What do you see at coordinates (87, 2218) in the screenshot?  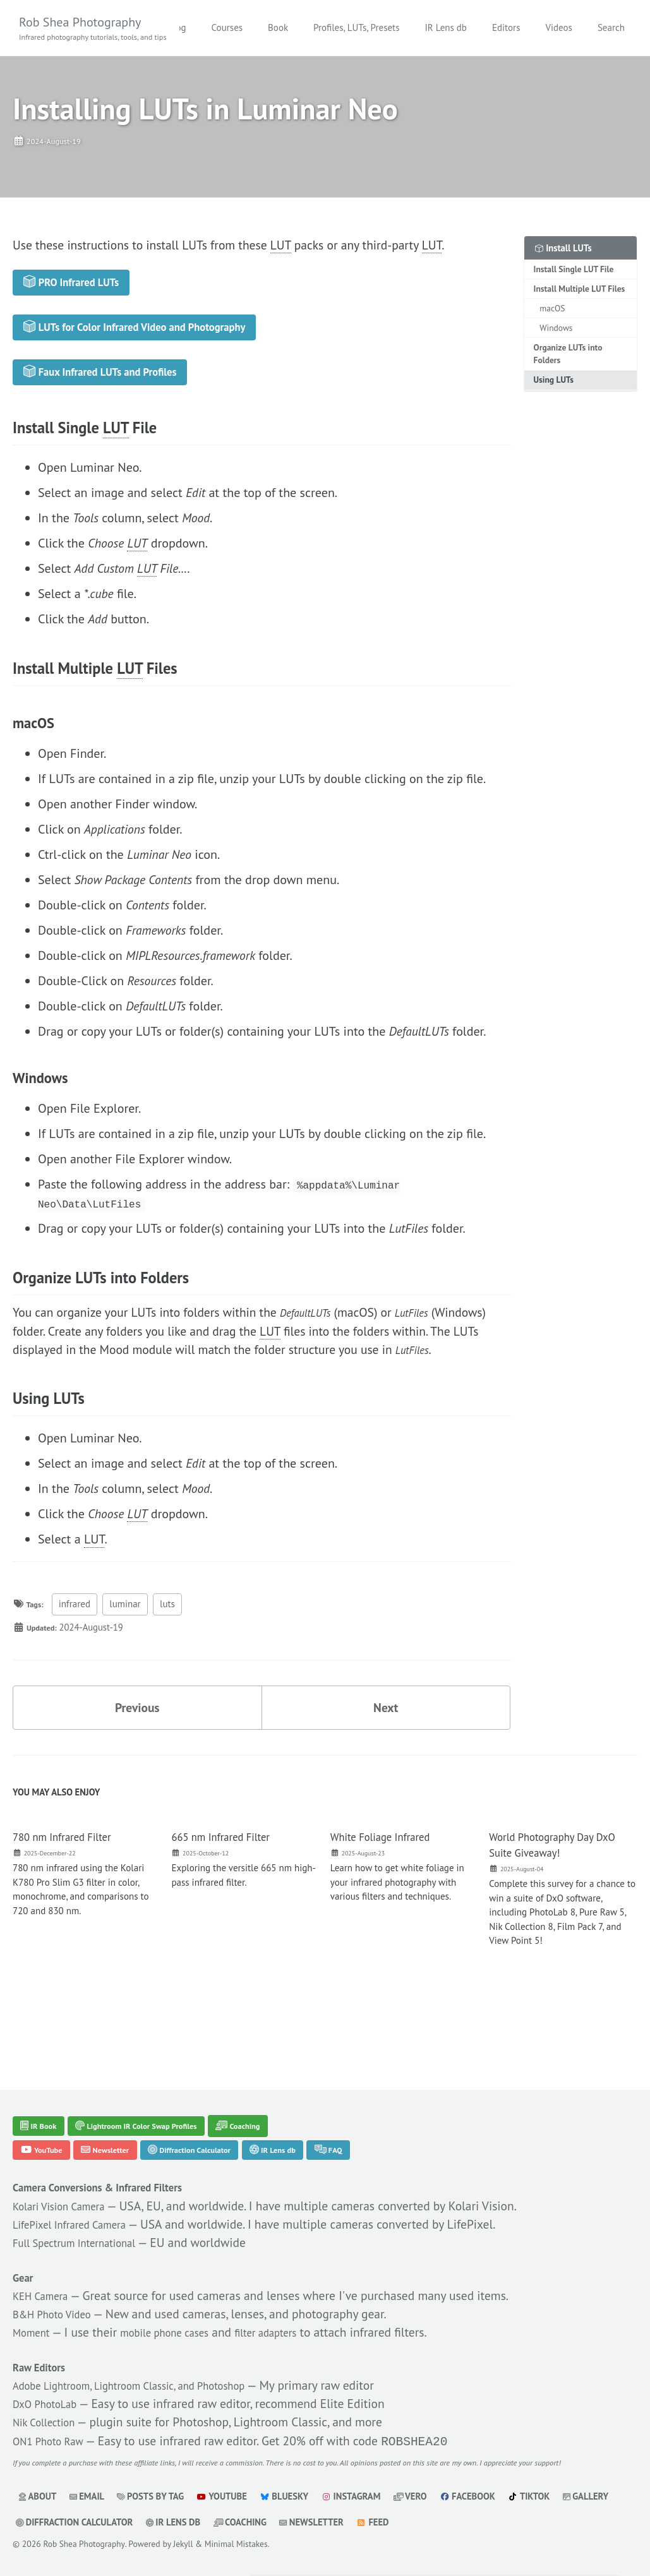 I see `Full Spectrum International` at bounding box center [87, 2218].